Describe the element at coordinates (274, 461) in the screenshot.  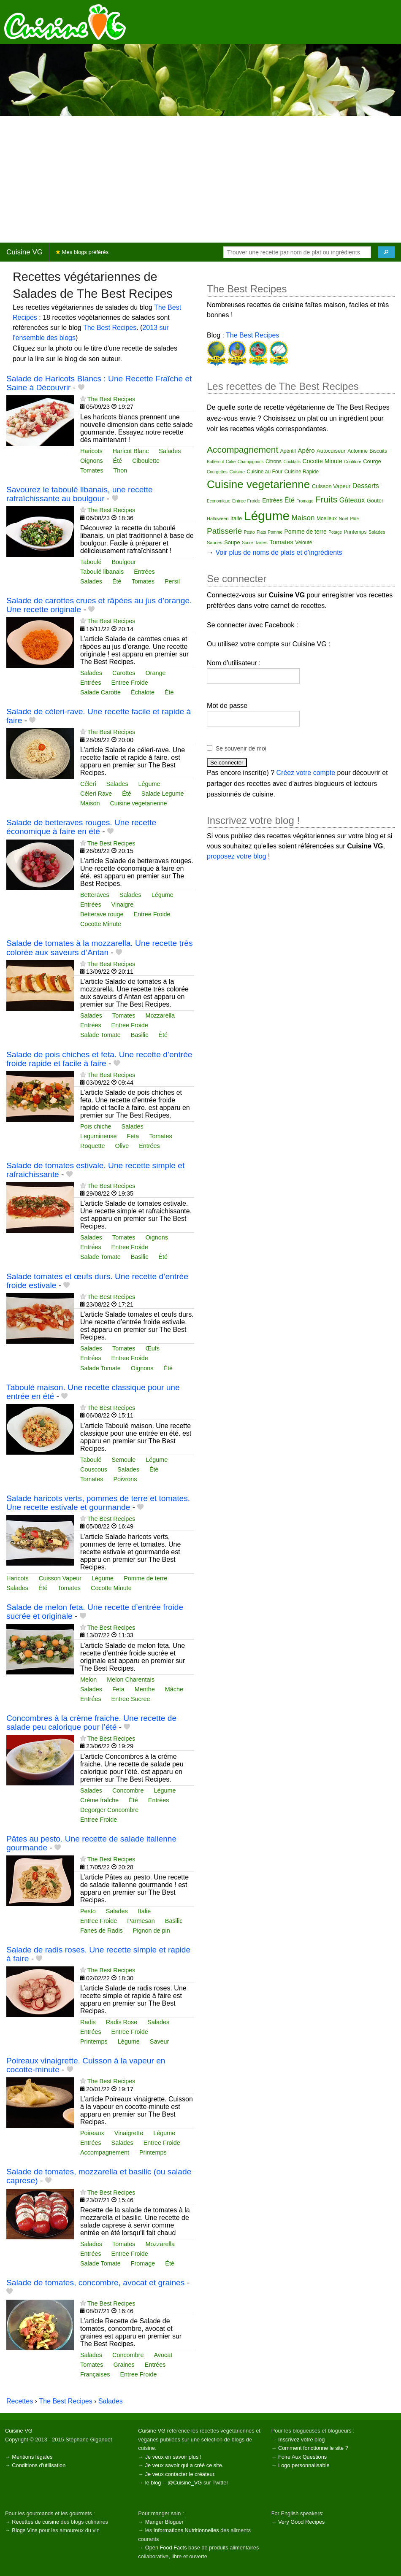
I see `Citrons` at that location.